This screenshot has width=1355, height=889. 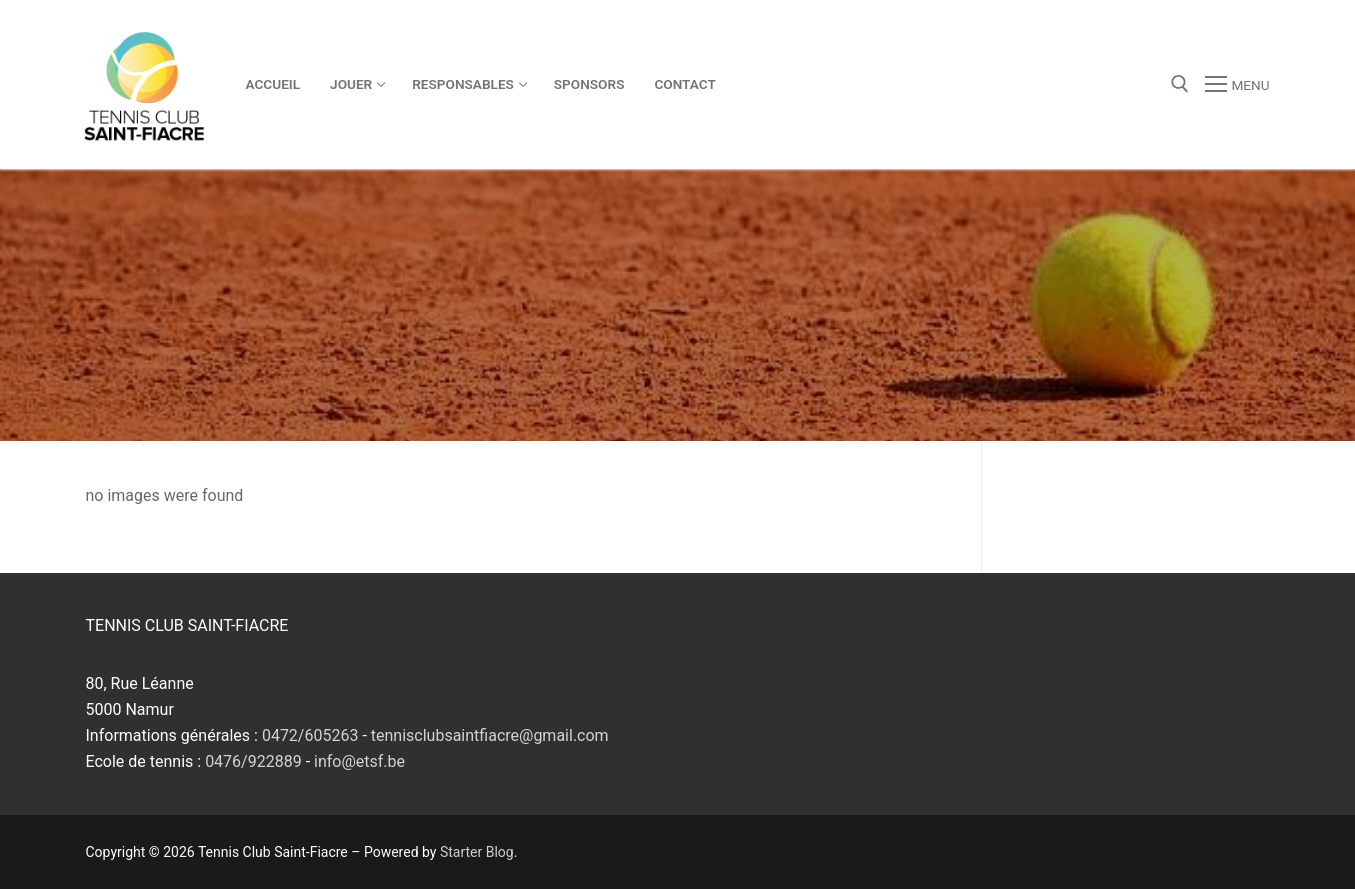 What do you see at coordinates (490, 735) in the screenshot?
I see `tennisclubsaintfiacre@gmail.com` at bounding box center [490, 735].